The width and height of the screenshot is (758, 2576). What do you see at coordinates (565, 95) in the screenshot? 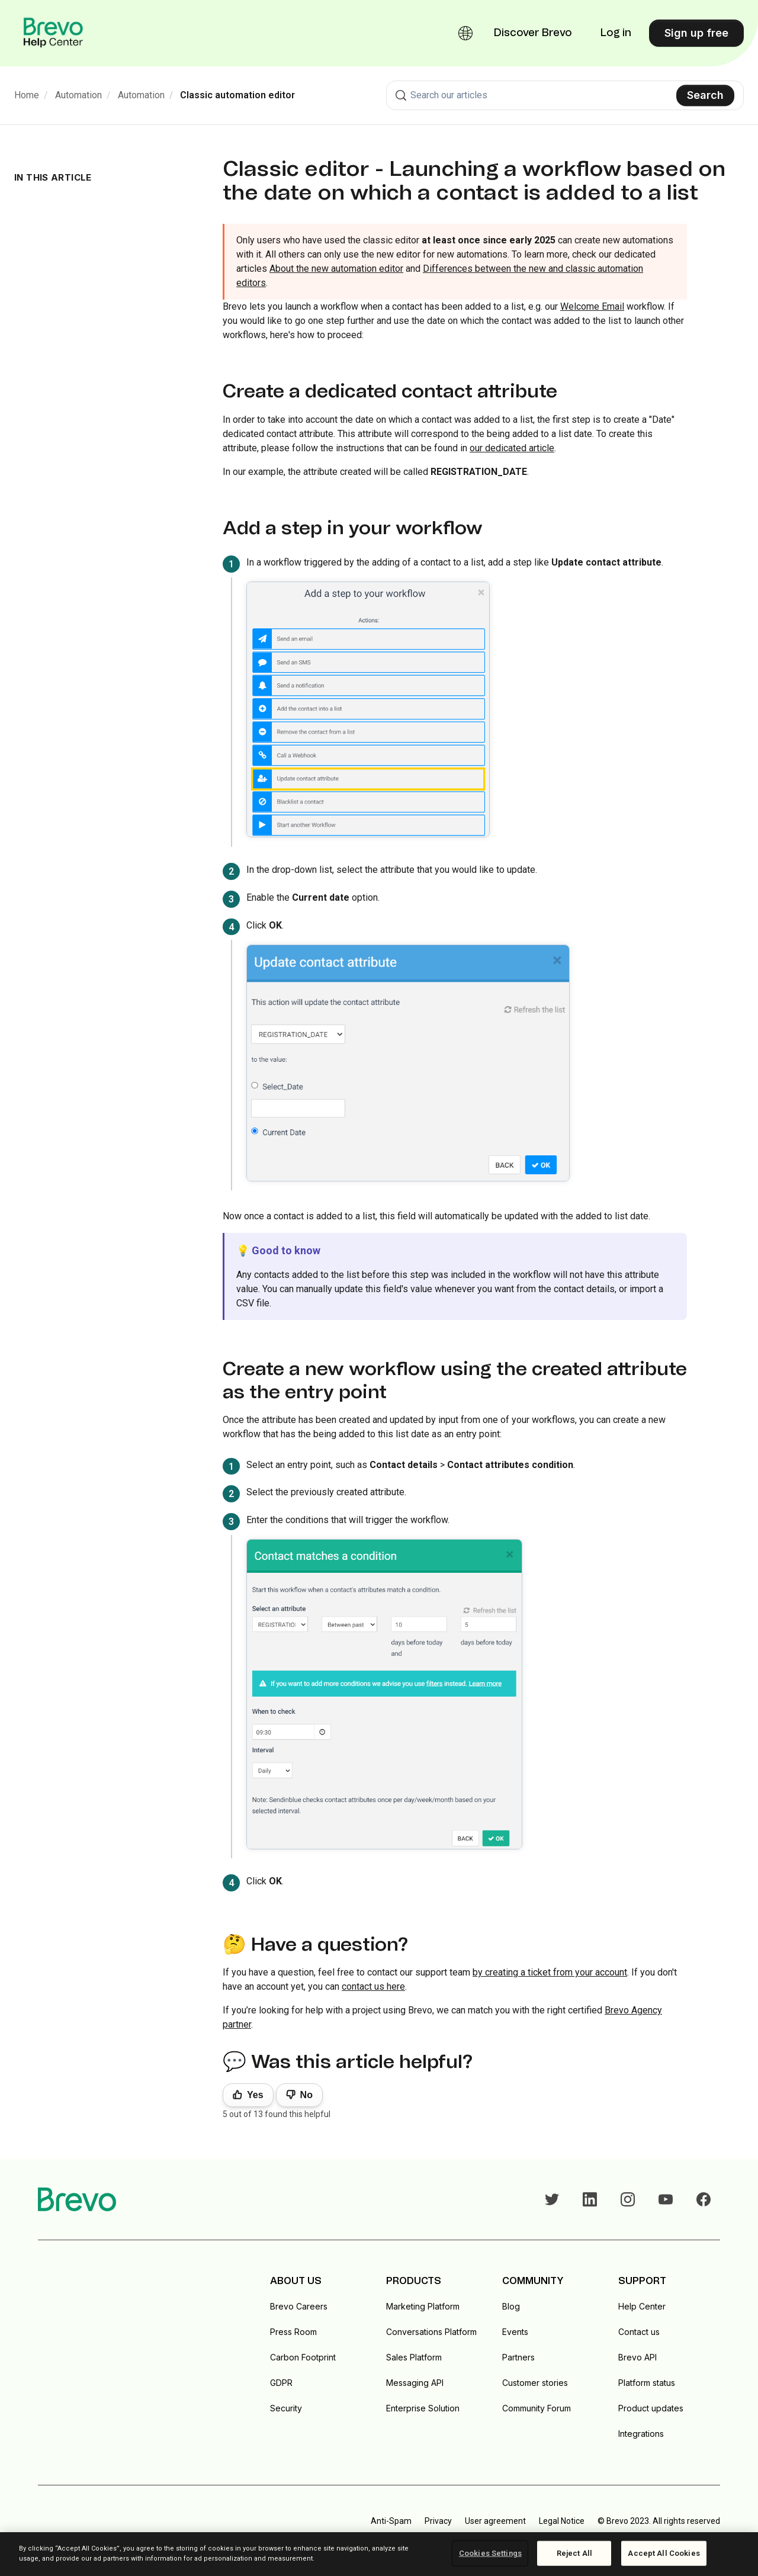
I see `[combobox]` at bounding box center [565, 95].